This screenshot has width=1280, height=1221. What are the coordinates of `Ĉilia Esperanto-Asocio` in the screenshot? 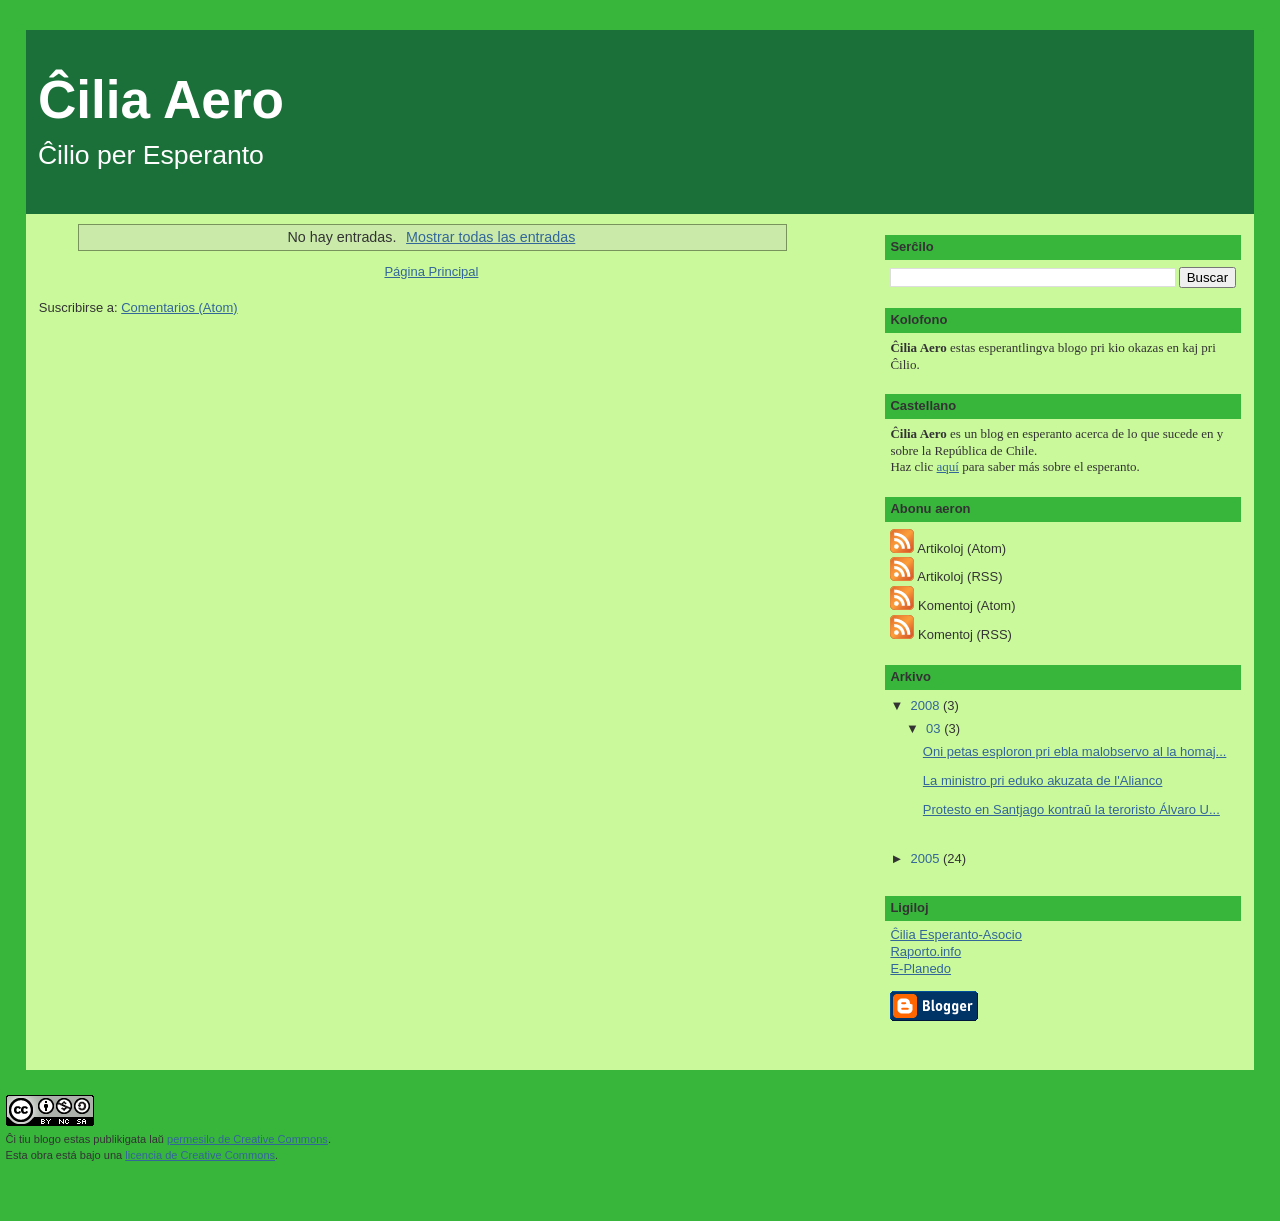 It's located at (956, 934).